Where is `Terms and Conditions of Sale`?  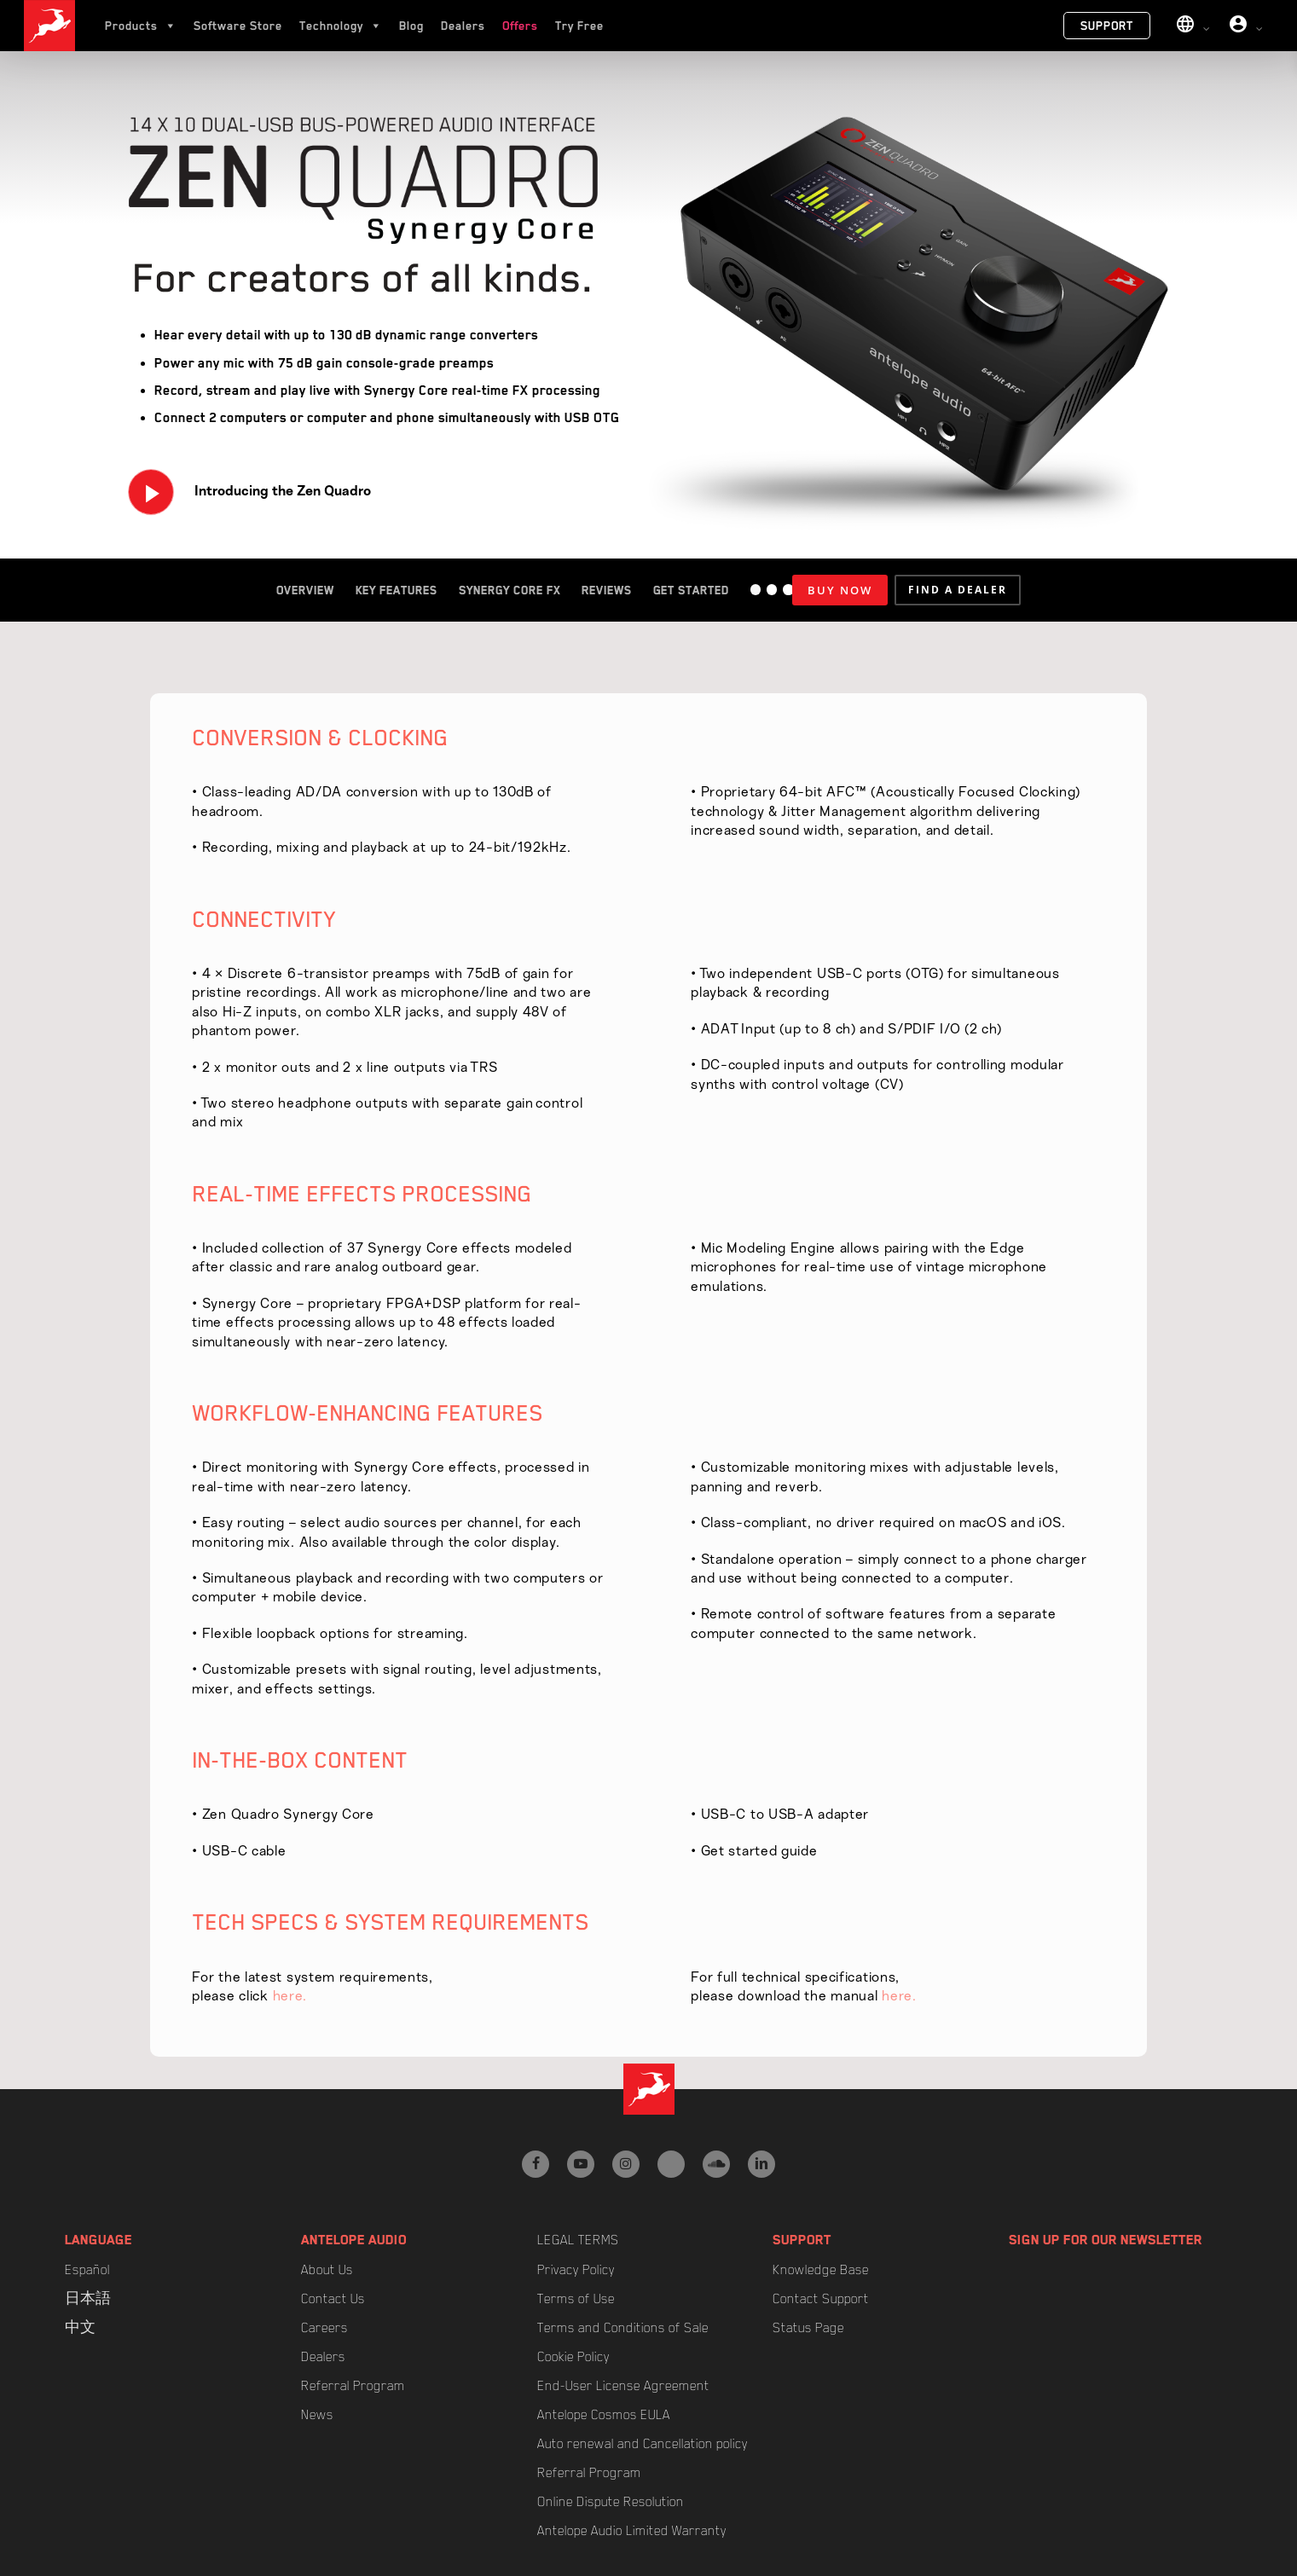
Terms and Conditions of Sale is located at coordinates (623, 2328).